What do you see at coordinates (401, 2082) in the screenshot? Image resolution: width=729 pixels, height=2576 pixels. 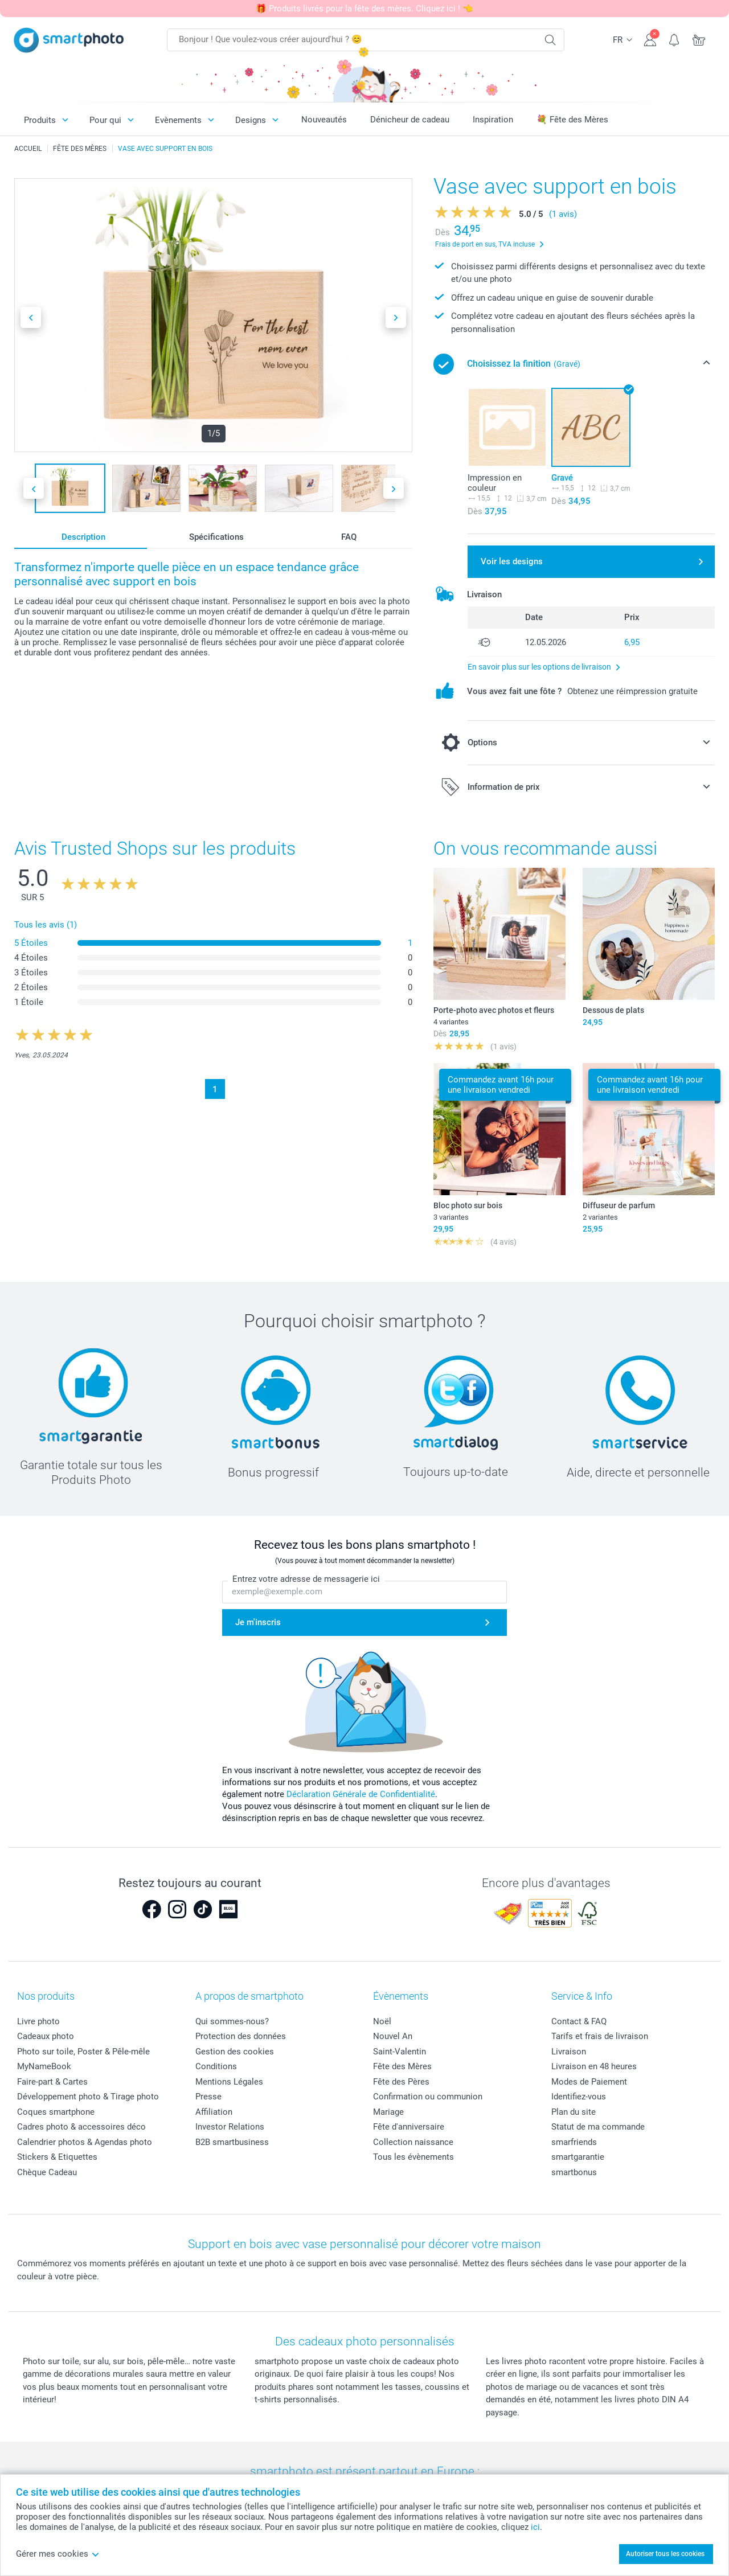 I see `Fête des Pères` at bounding box center [401, 2082].